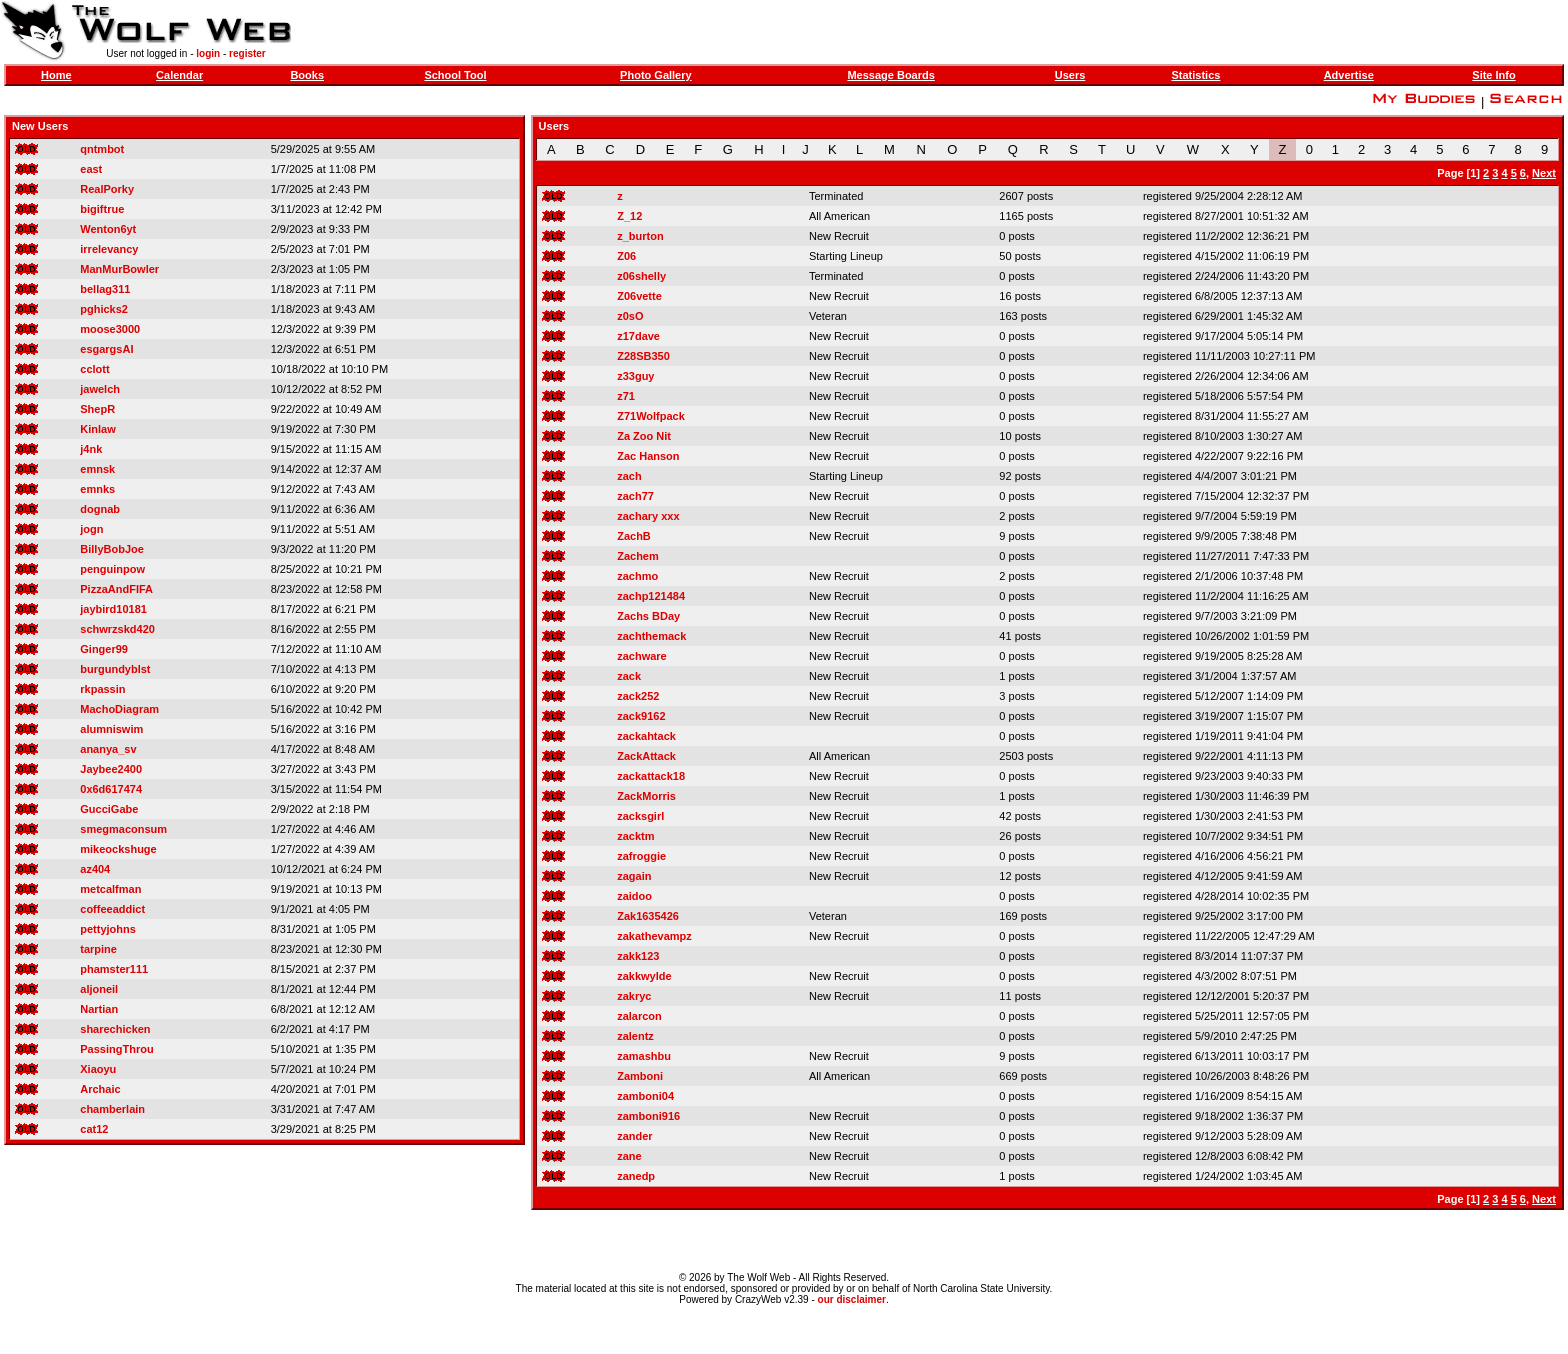 Image resolution: width=1568 pixels, height=1354 pixels. Describe the element at coordinates (635, 1036) in the screenshot. I see `zalentz` at that location.